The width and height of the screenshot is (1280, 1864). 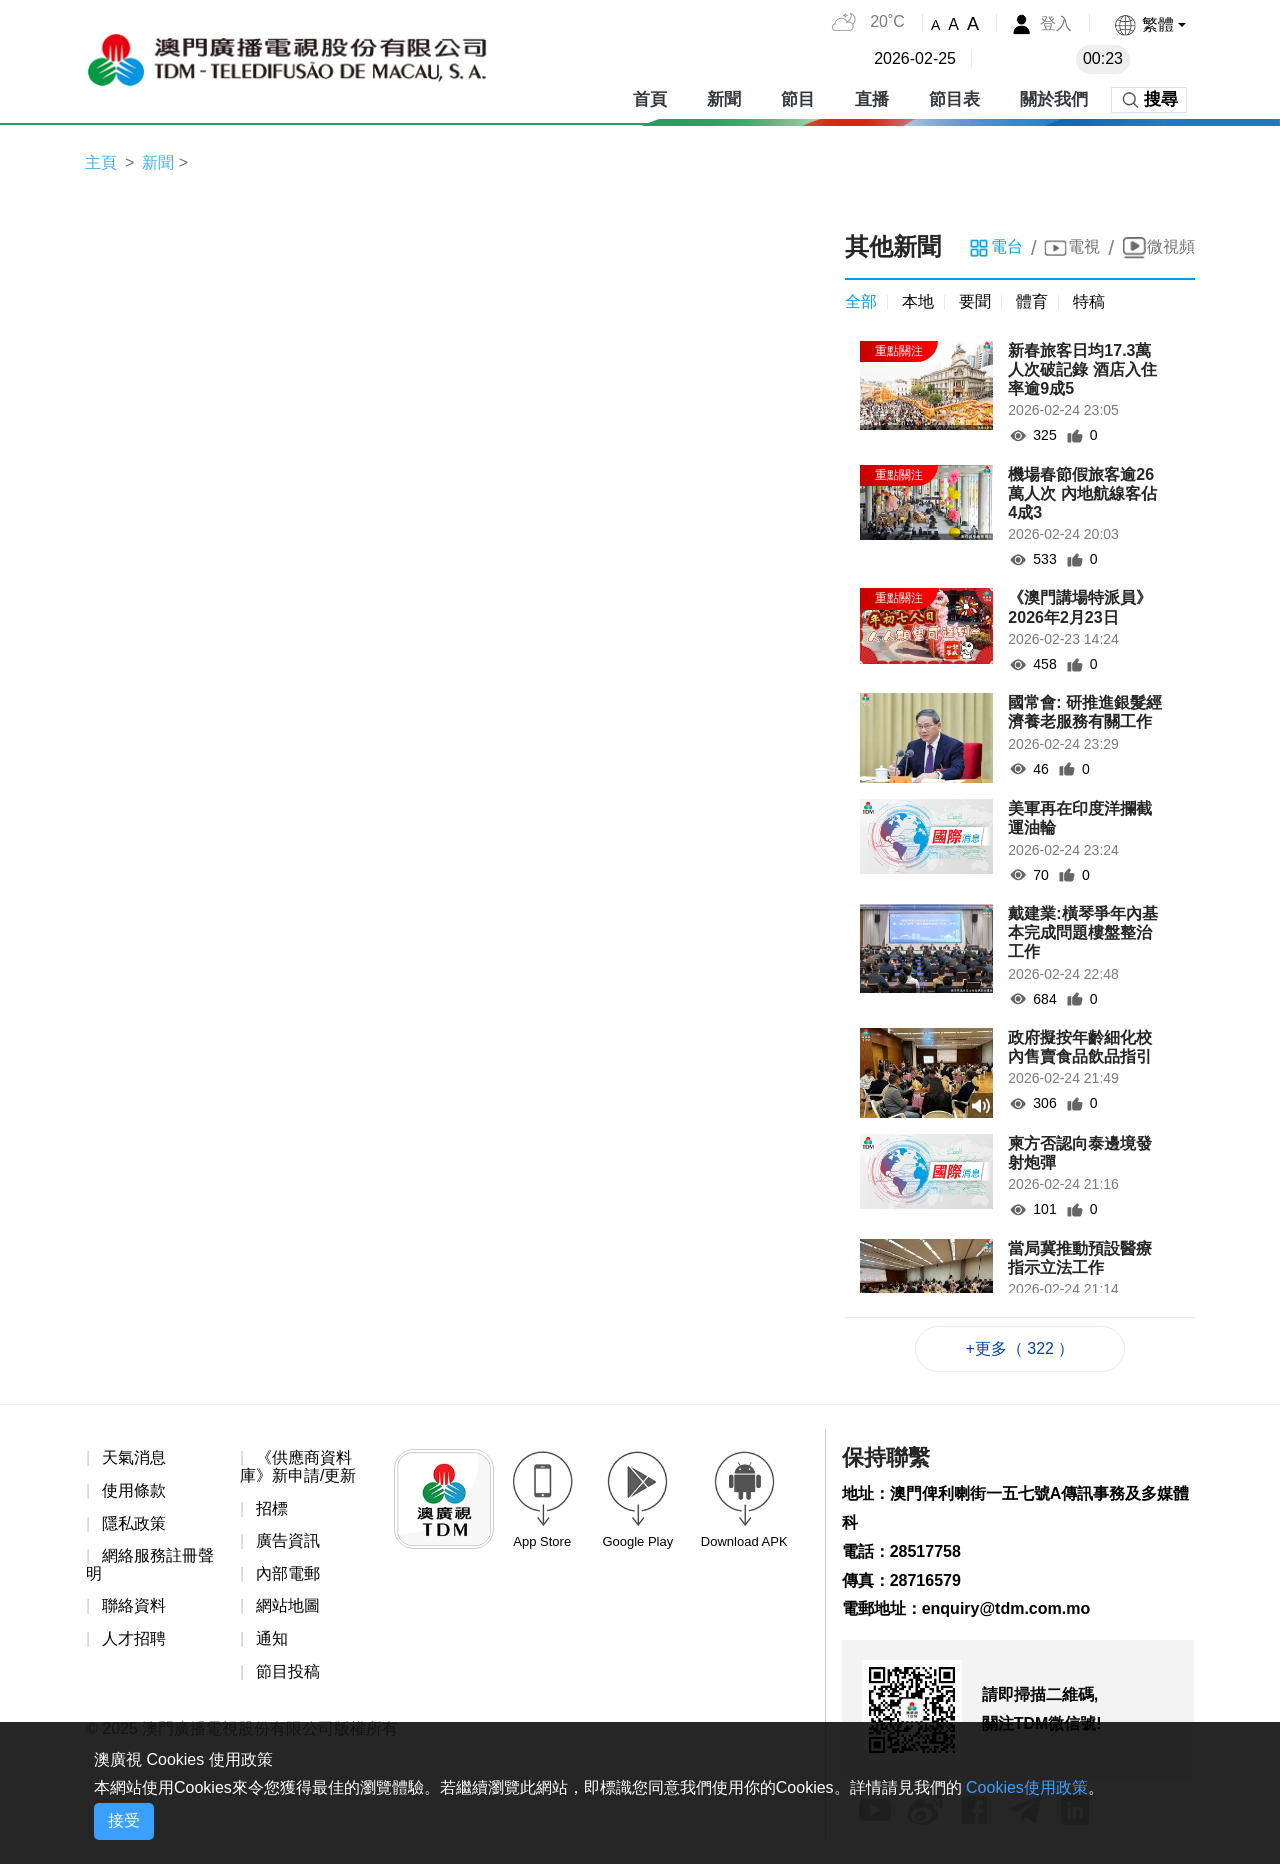 I want to click on 首頁, so click(x=650, y=99).